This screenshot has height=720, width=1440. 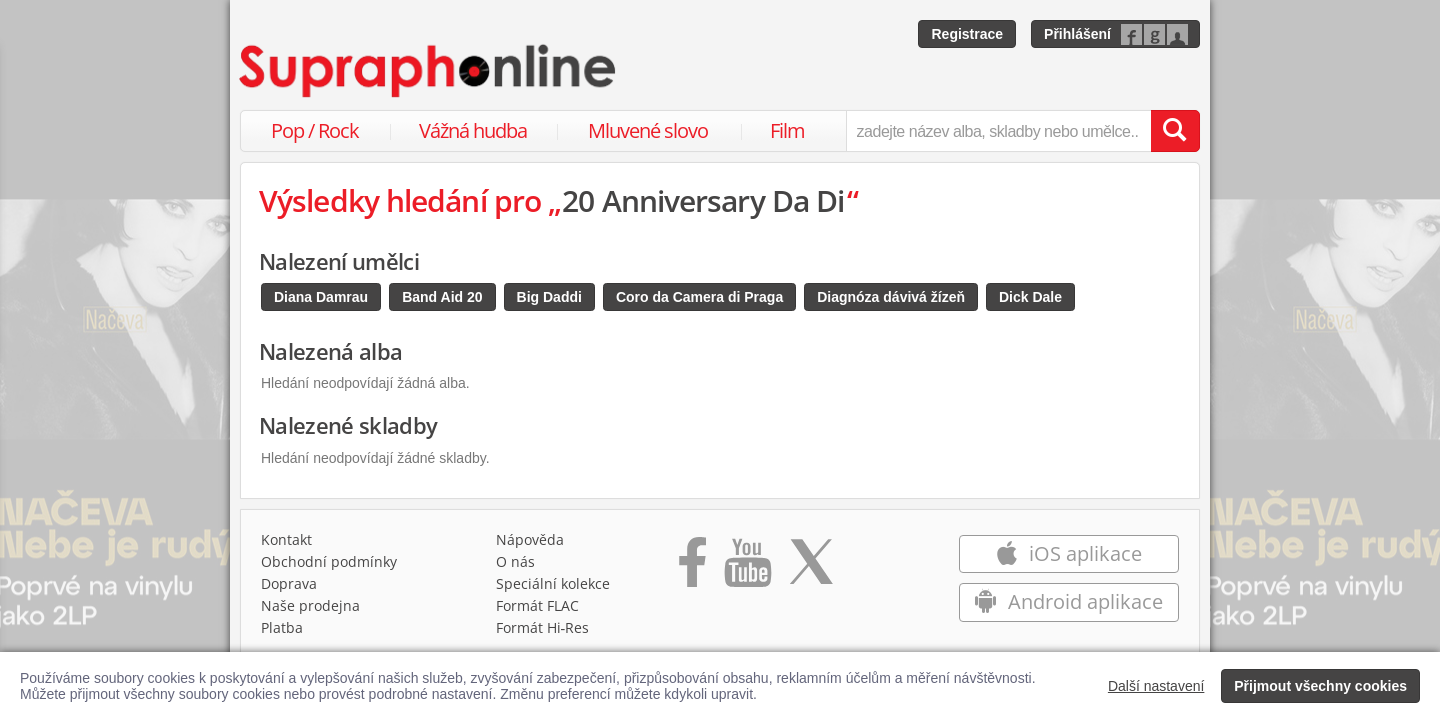 I want to click on Formát FLAC, so click(x=537, y=605).